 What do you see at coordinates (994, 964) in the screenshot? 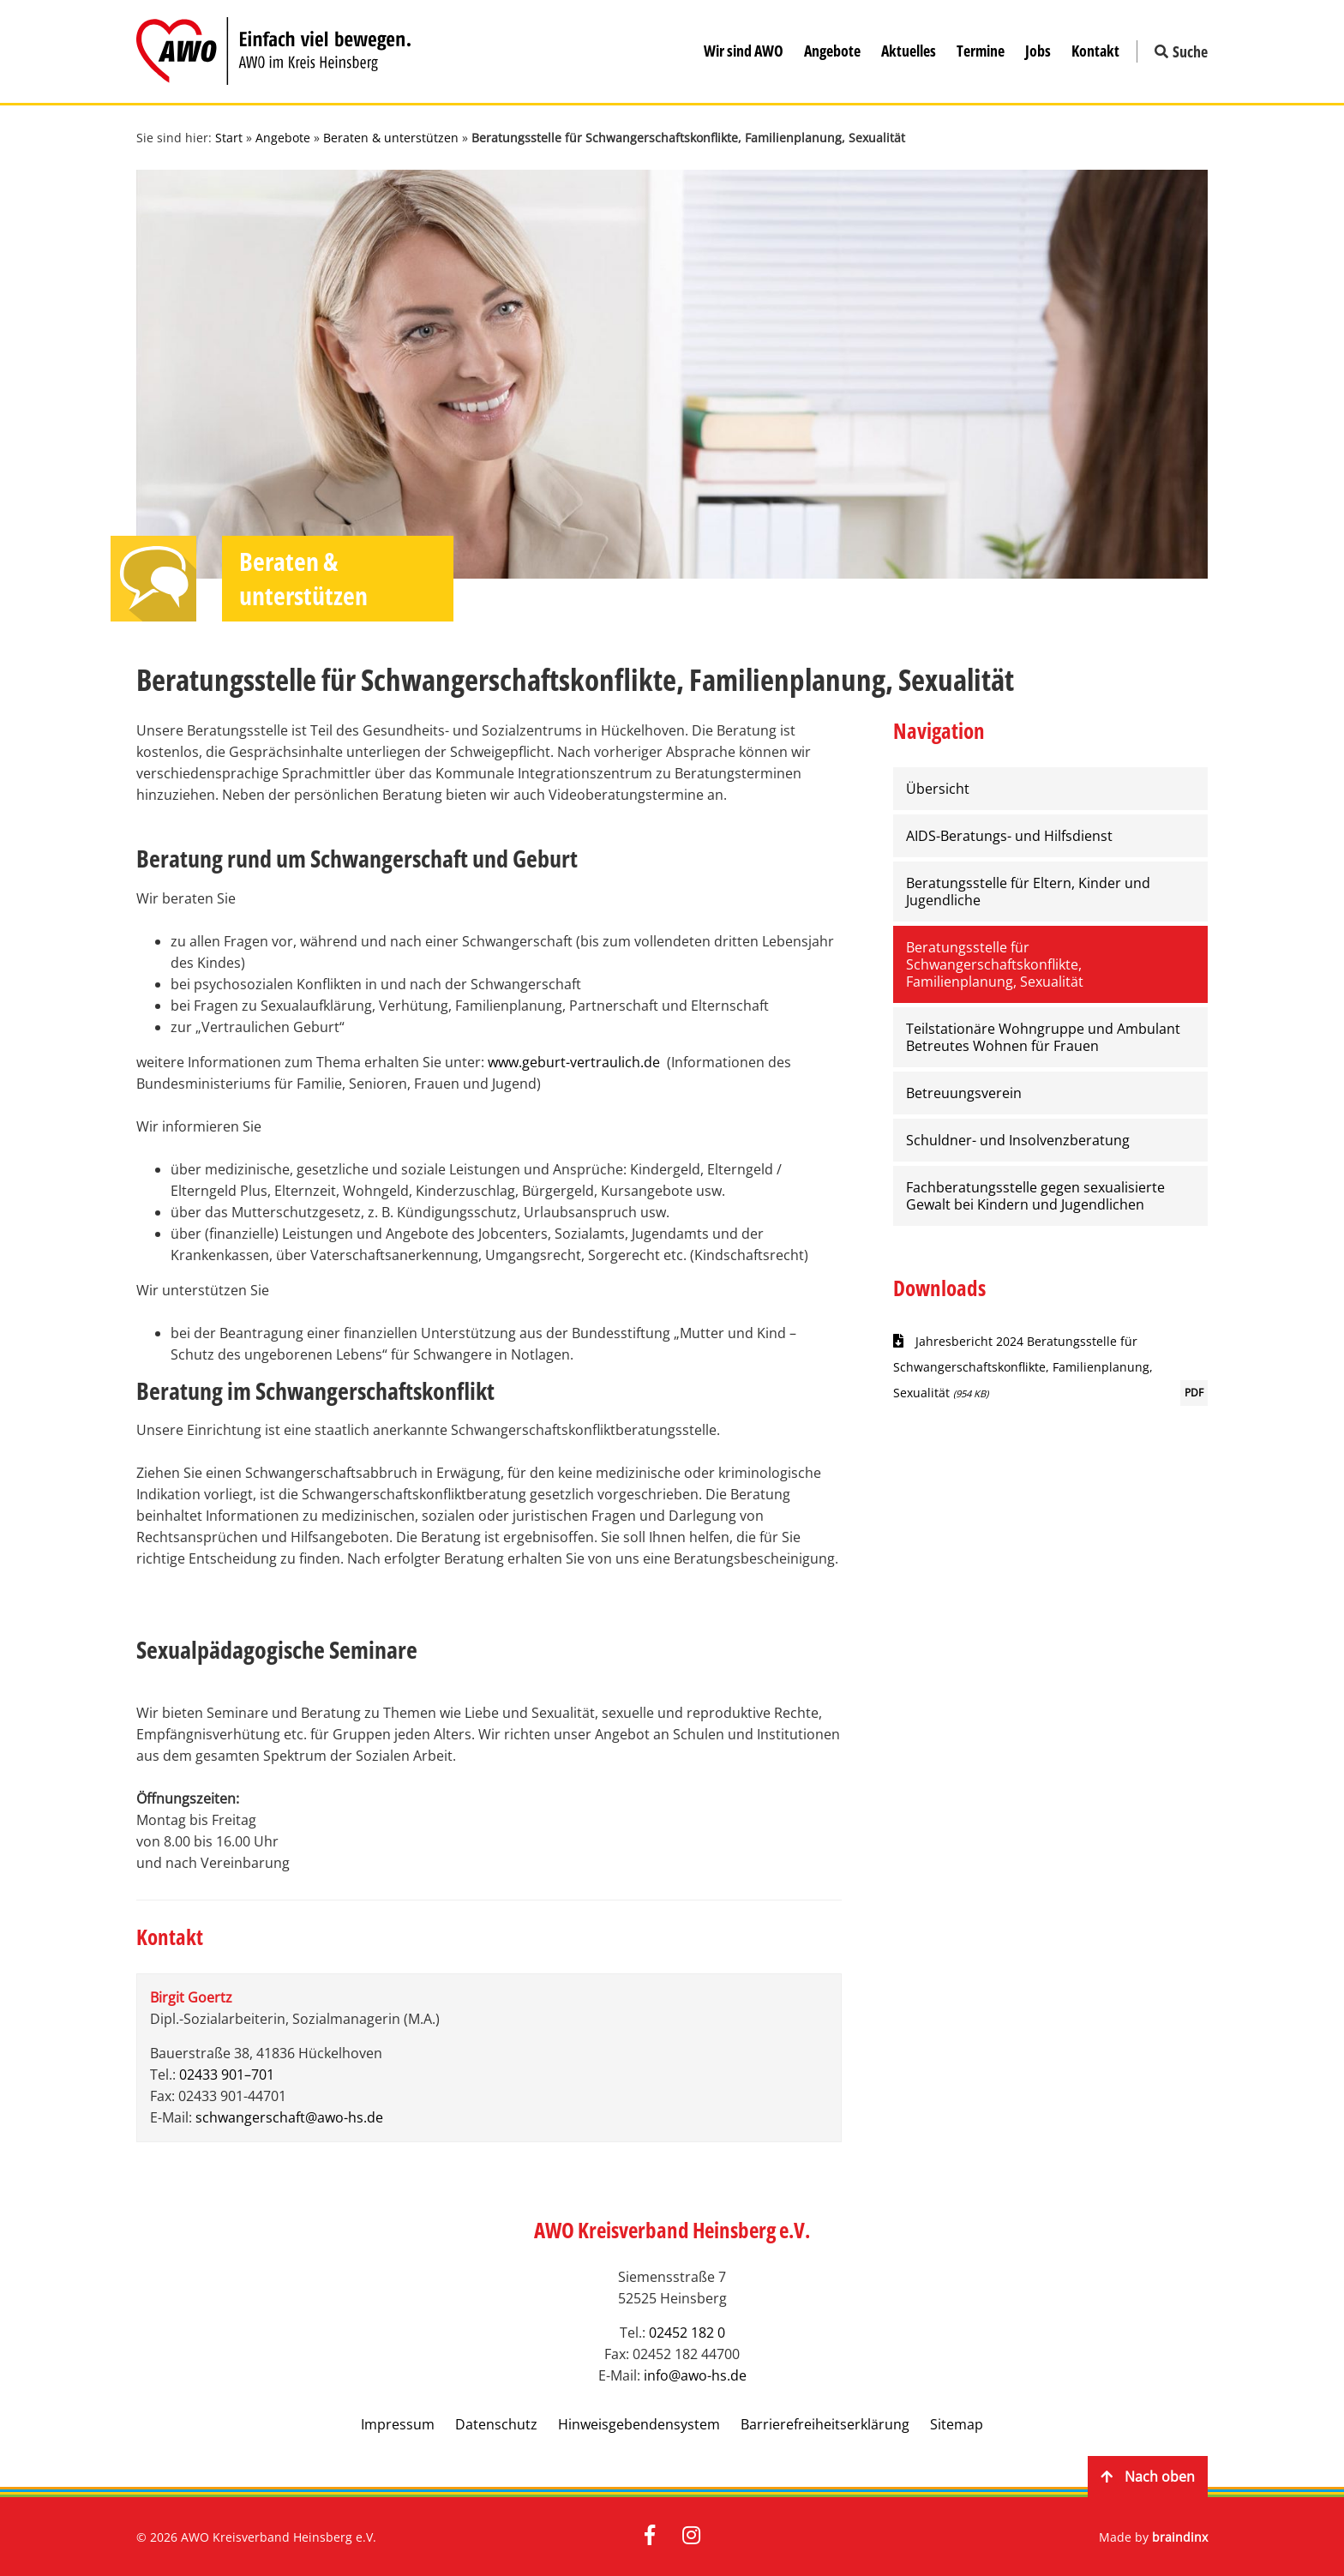
I see `Beratungsstelle für Schwangerschaftskonflikte, Familienplanung, Sexualität` at bounding box center [994, 964].